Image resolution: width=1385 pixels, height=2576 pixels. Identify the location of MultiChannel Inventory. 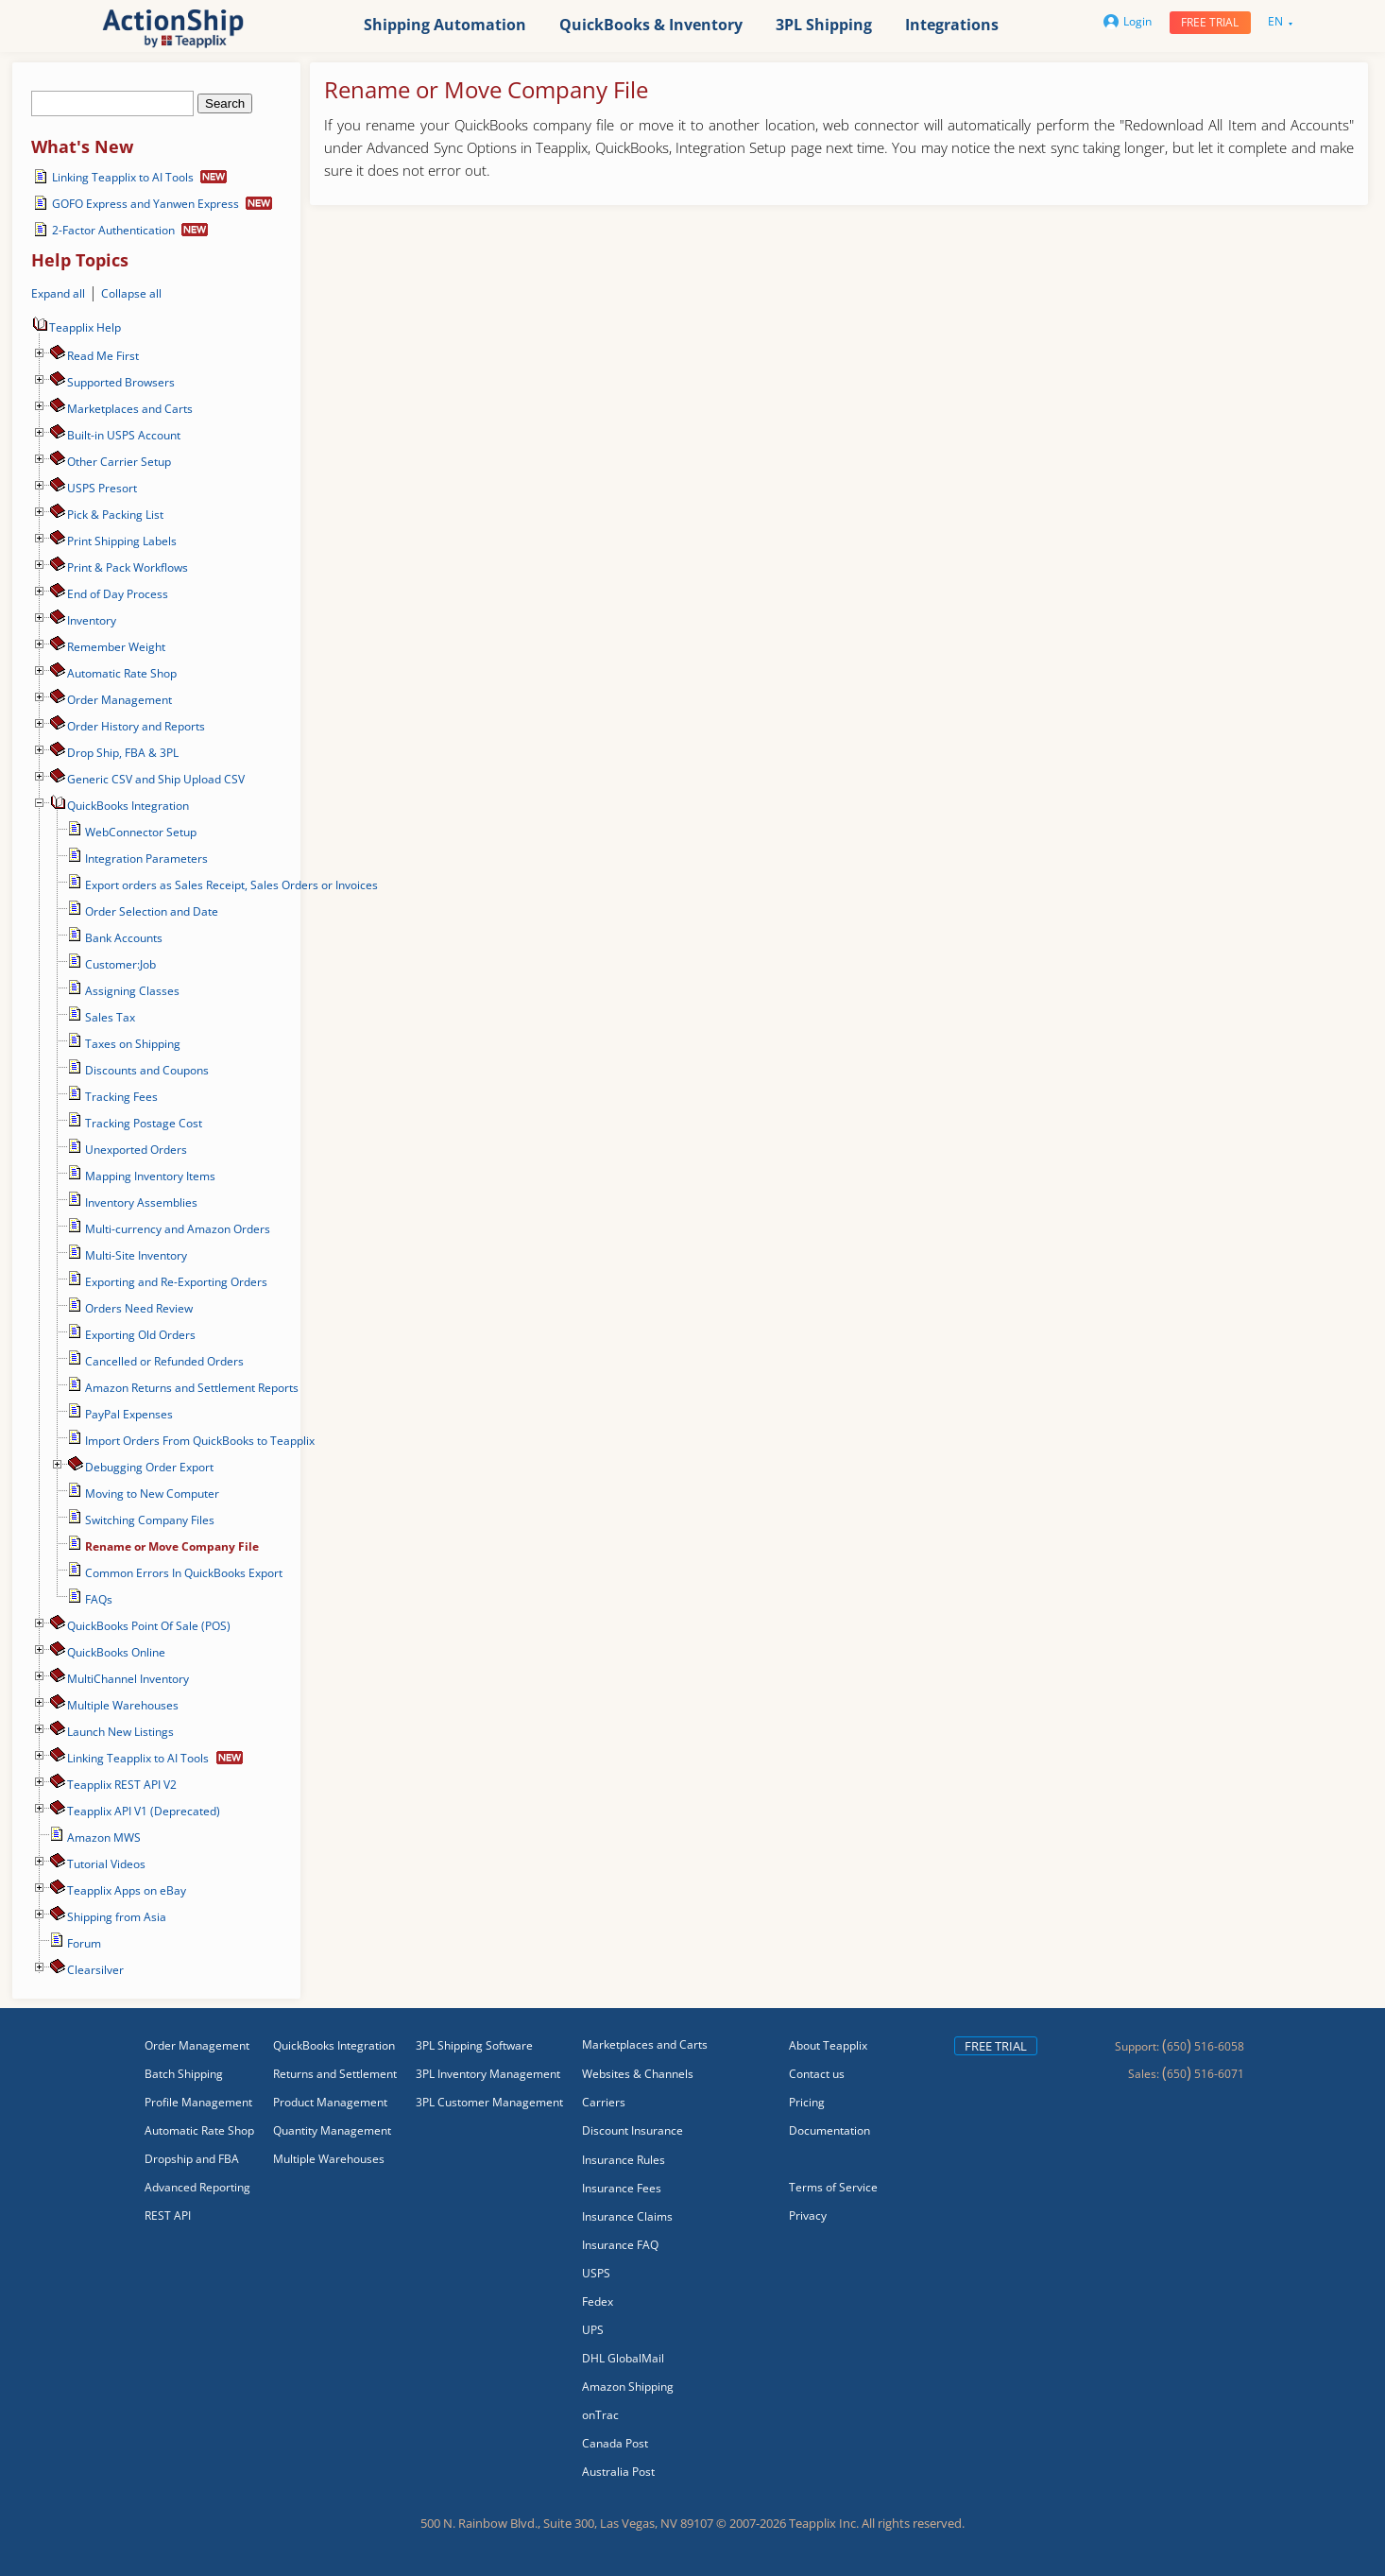
(128, 1679).